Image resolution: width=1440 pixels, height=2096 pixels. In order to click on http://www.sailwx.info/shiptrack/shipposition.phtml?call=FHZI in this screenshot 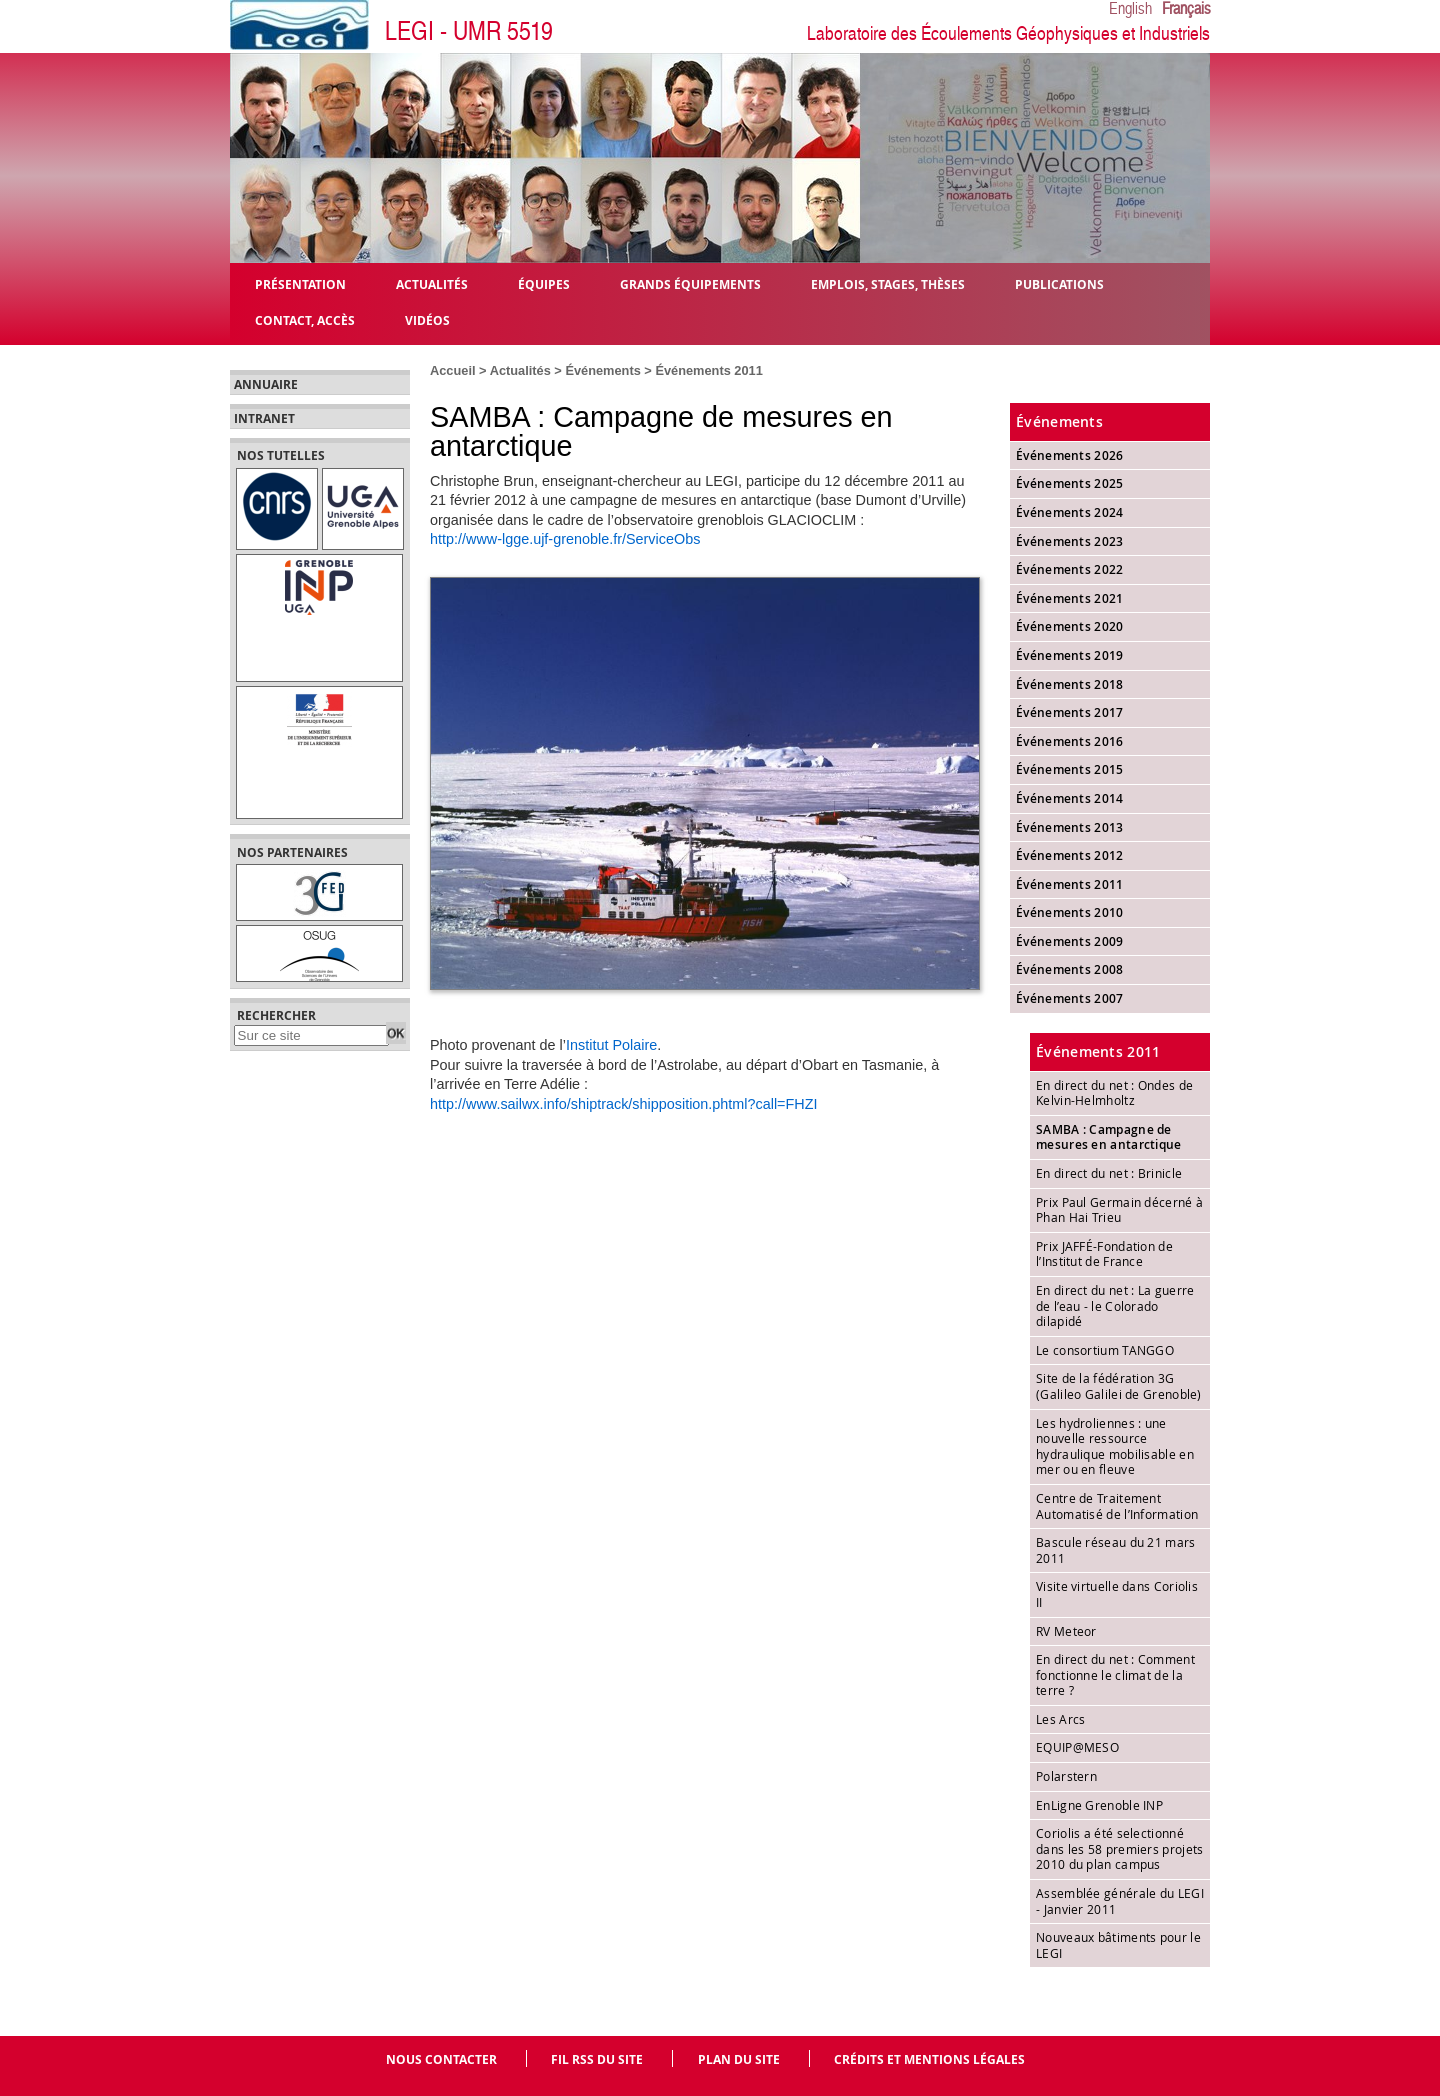, I will do `click(624, 1104)`.